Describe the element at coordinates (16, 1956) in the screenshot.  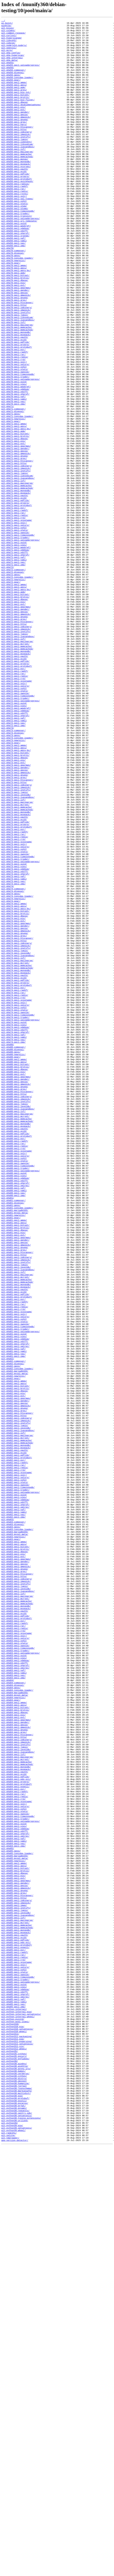
I see `alt-php83-pecl-scoutapm/` at that location.